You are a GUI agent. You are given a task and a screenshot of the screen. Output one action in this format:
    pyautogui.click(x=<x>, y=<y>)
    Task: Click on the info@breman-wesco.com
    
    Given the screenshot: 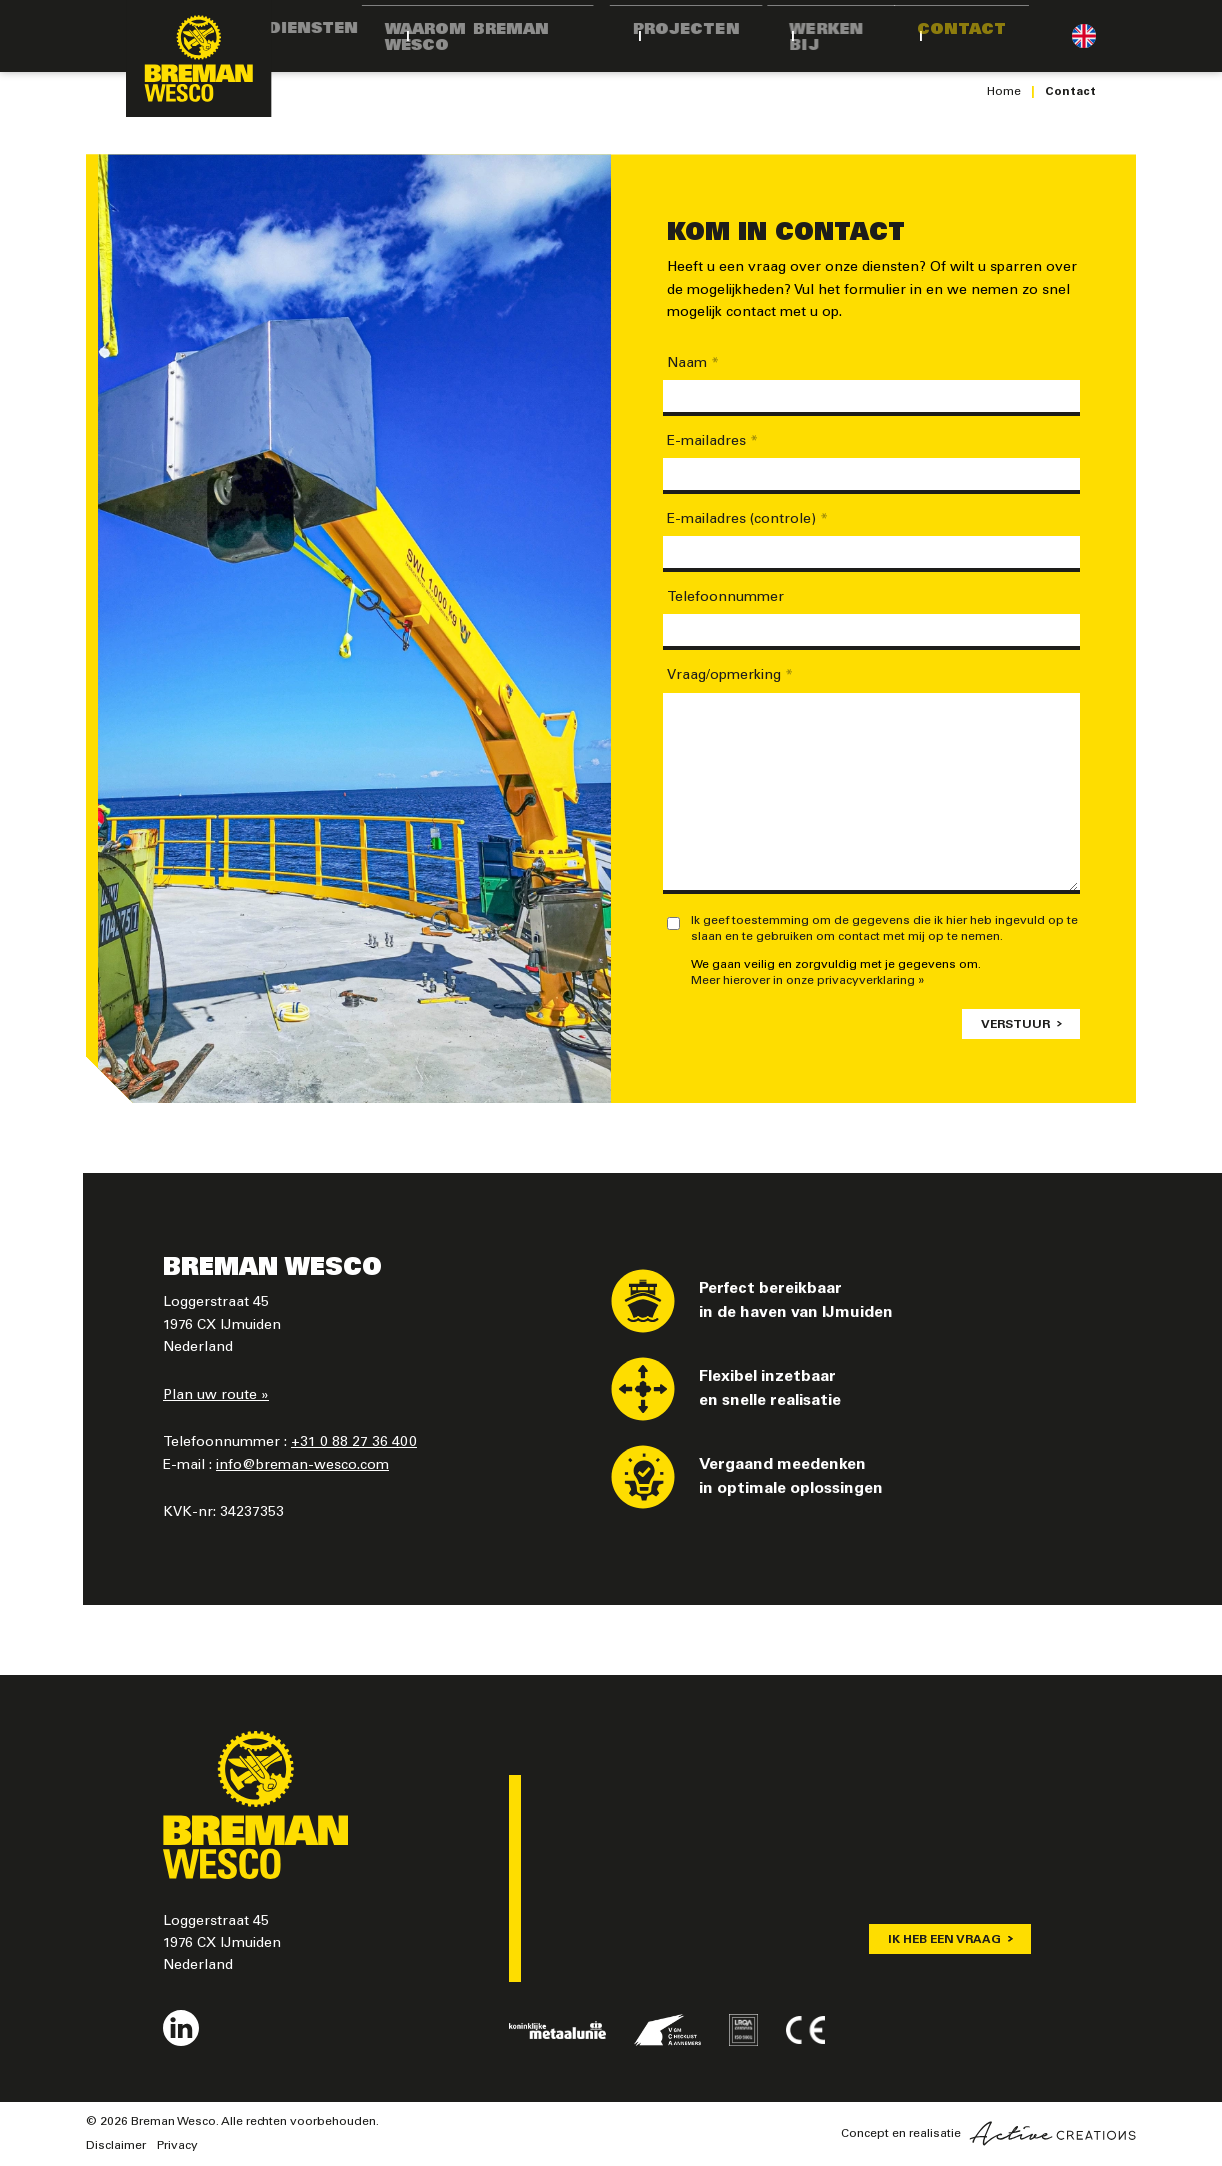 What is the action you would take?
    pyautogui.click(x=302, y=1466)
    